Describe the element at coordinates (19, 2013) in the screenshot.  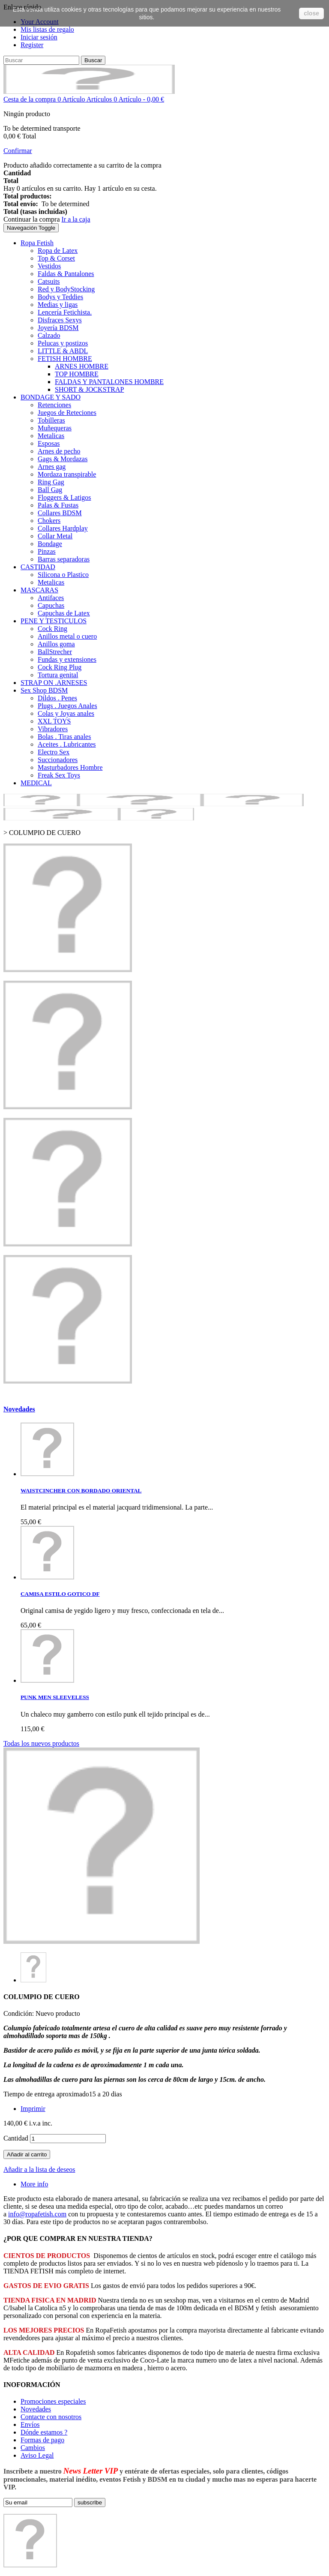
I see `Condición:` at that location.